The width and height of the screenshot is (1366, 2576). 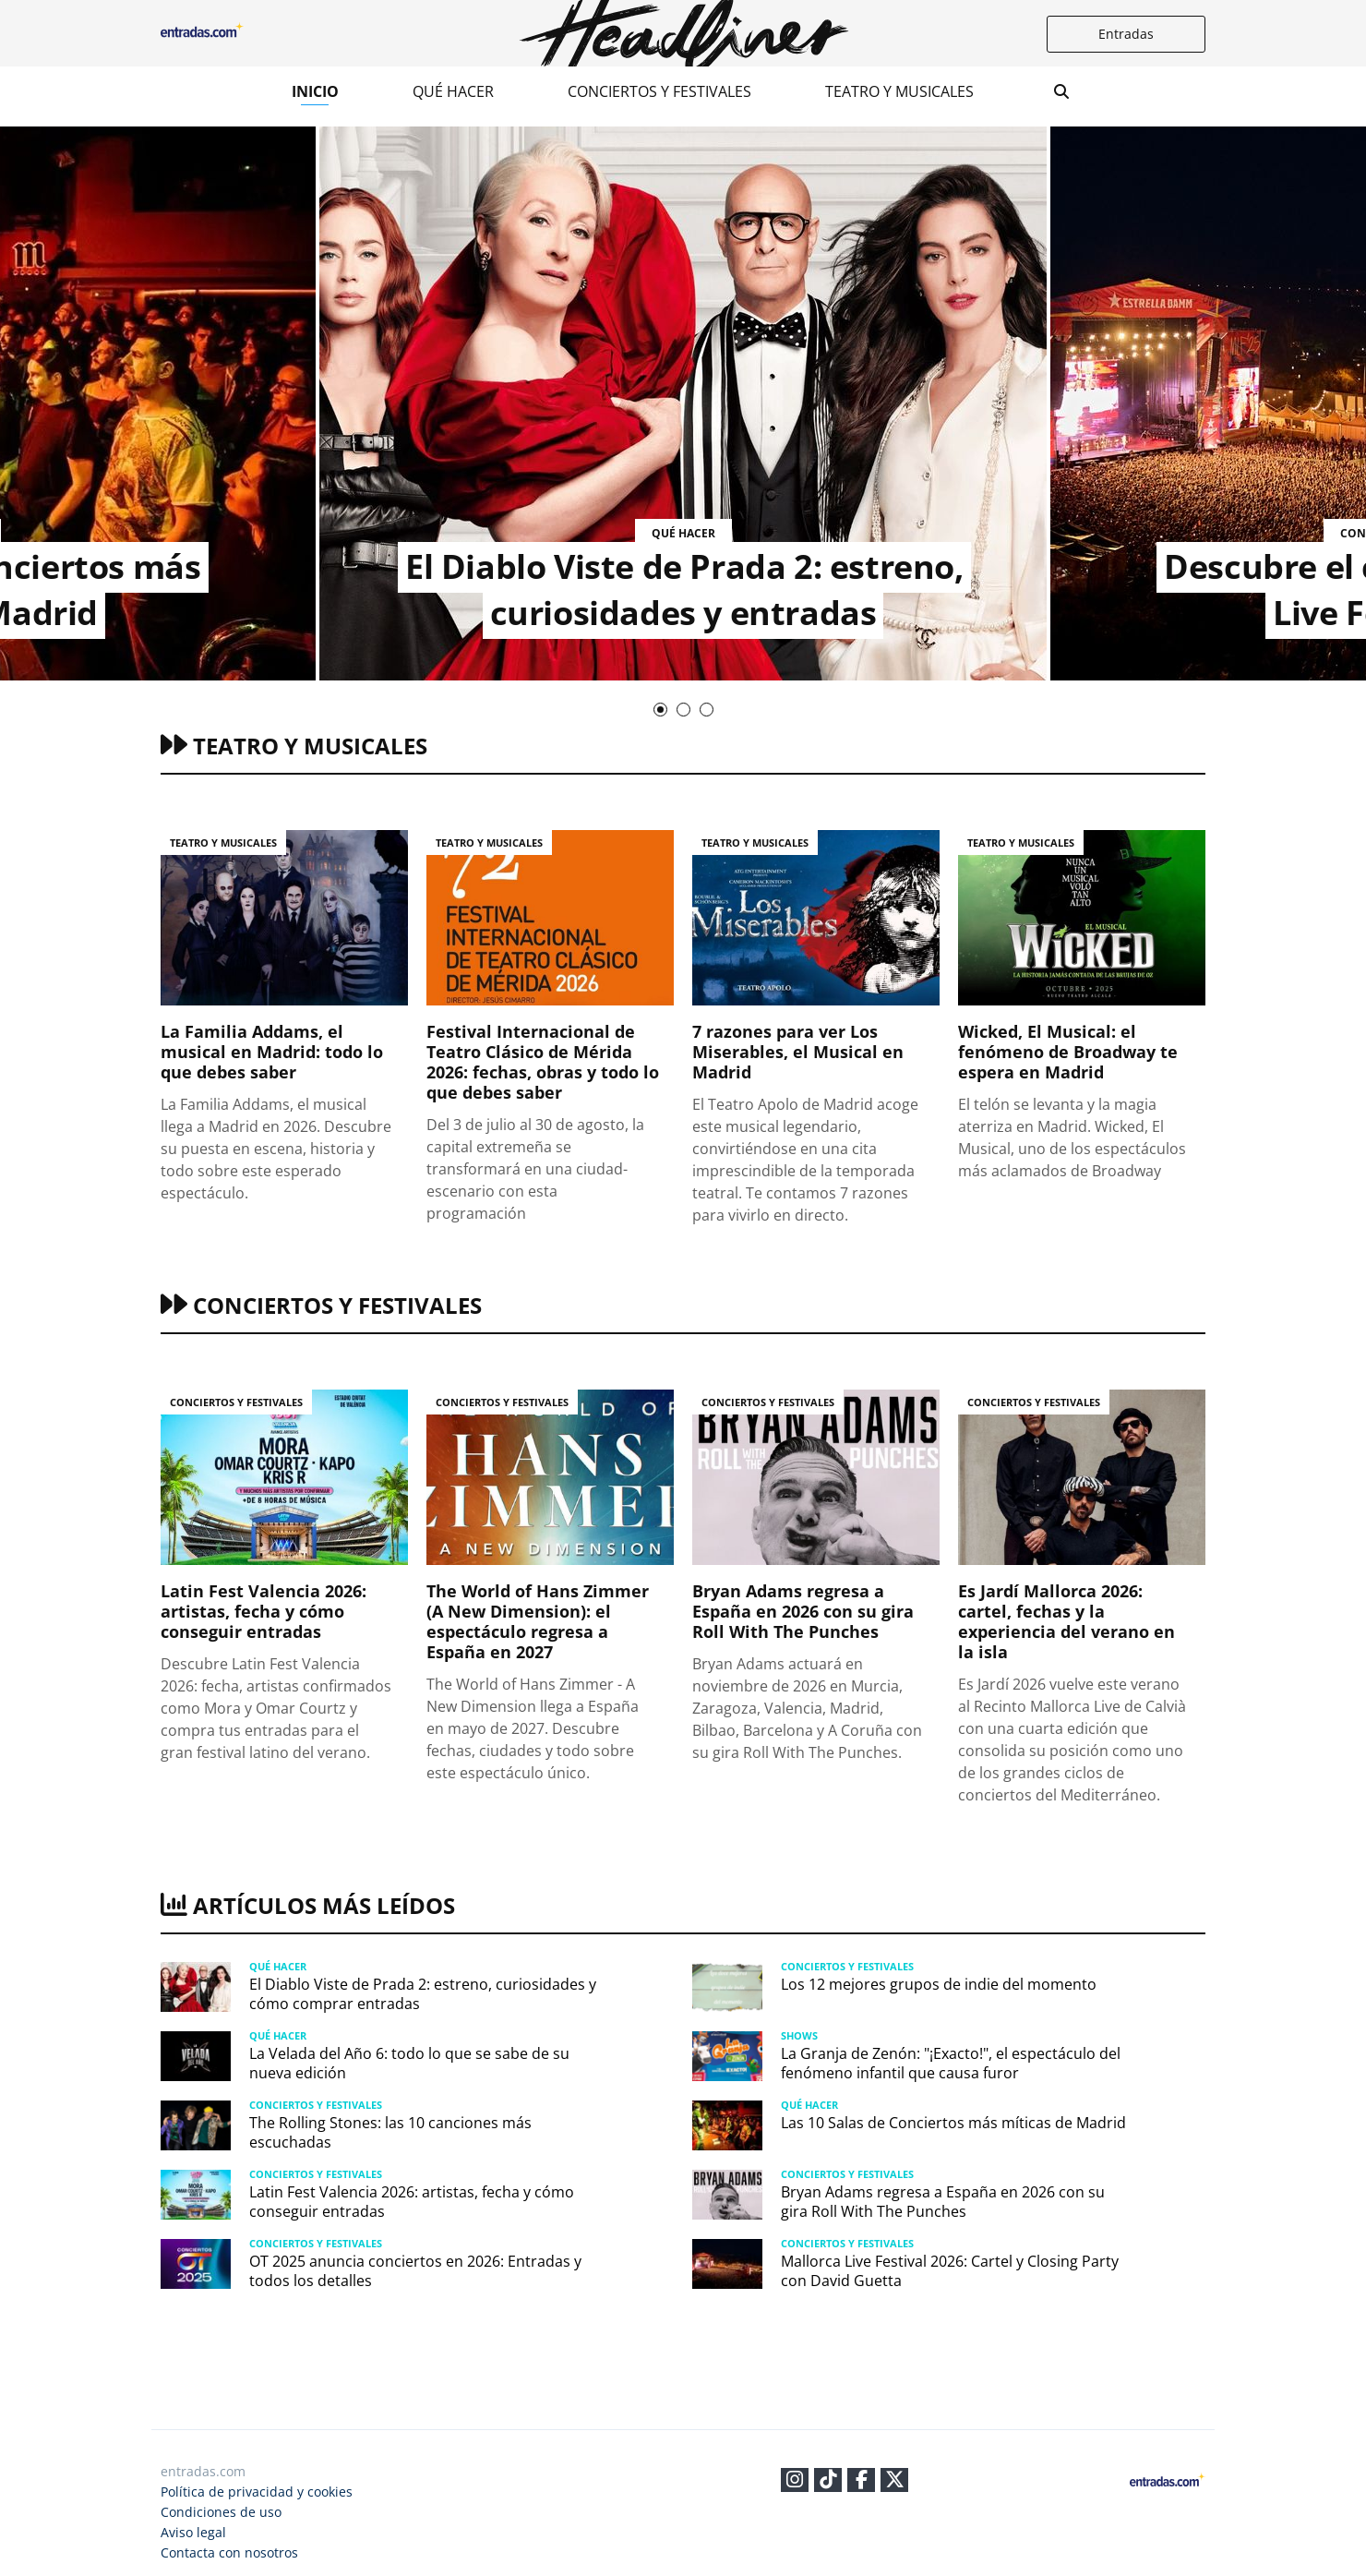 What do you see at coordinates (229, 2552) in the screenshot?
I see `Contacta con nosotros` at bounding box center [229, 2552].